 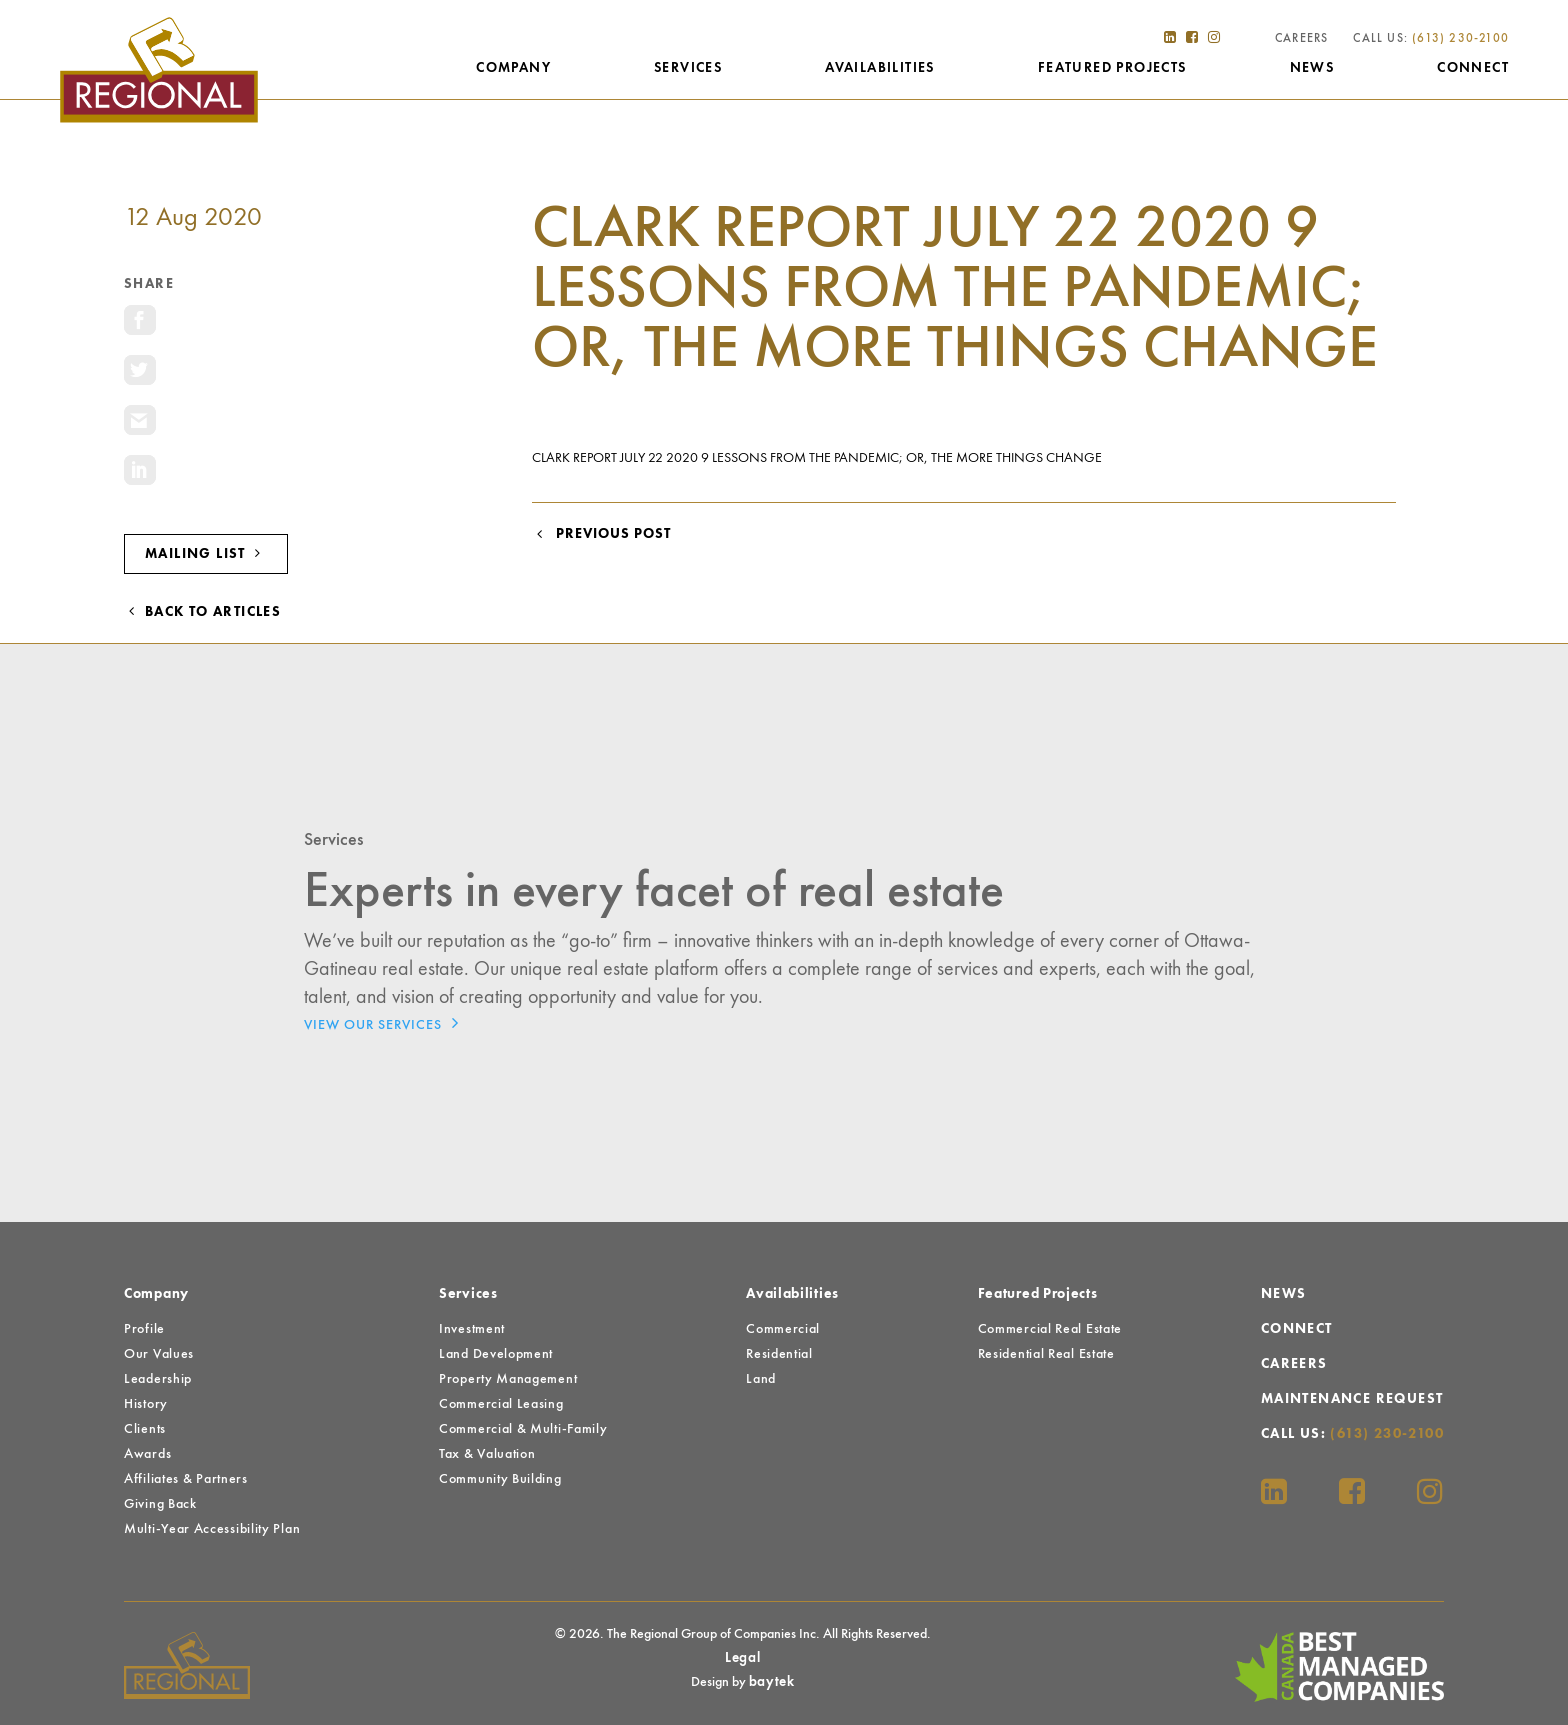 I want to click on Land, so click(x=761, y=1379).